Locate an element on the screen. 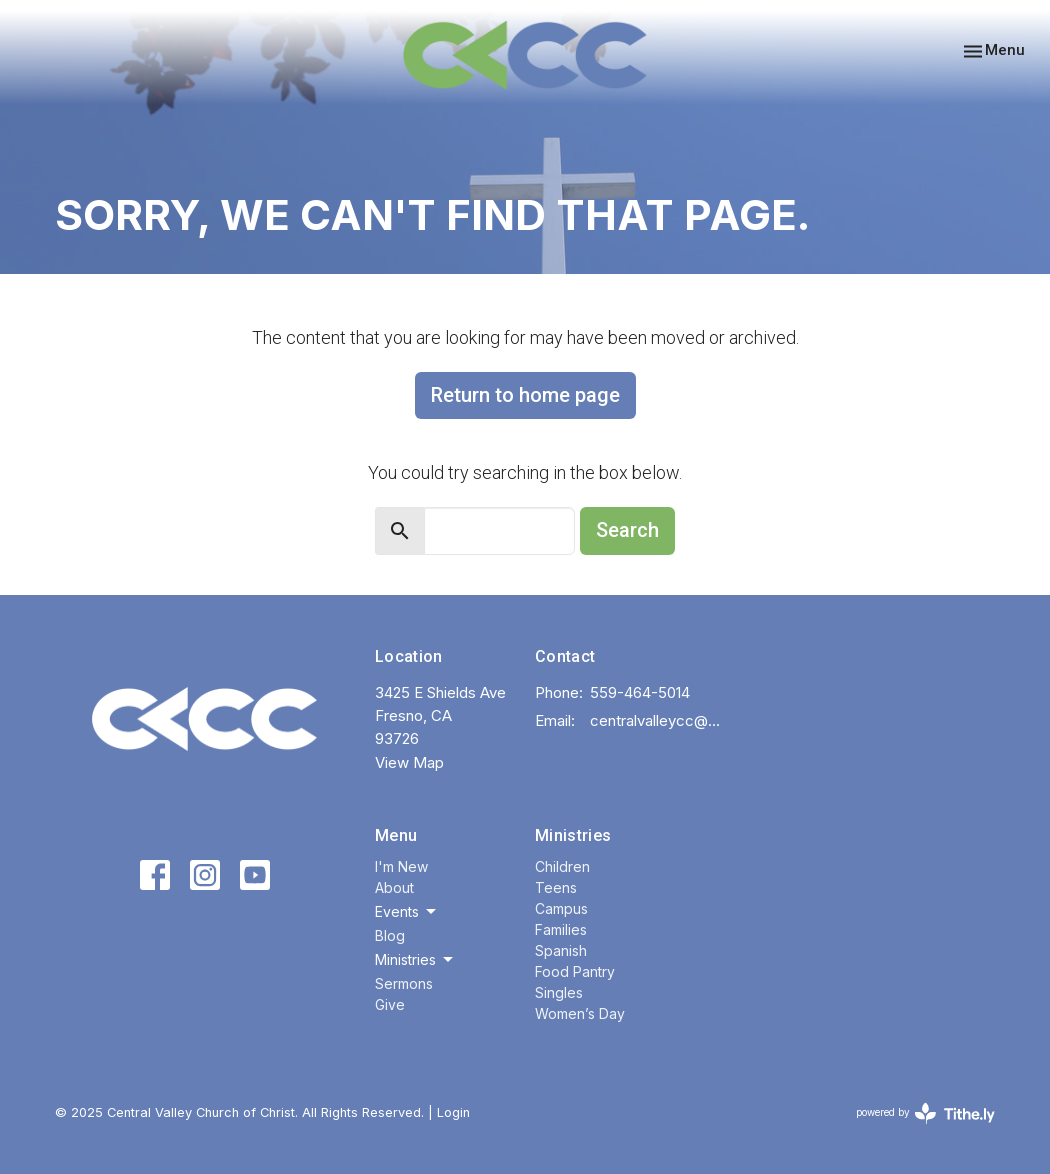 The height and width of the screenshot is (1174, 1050). powered by is located at coordinates (925, 1113).